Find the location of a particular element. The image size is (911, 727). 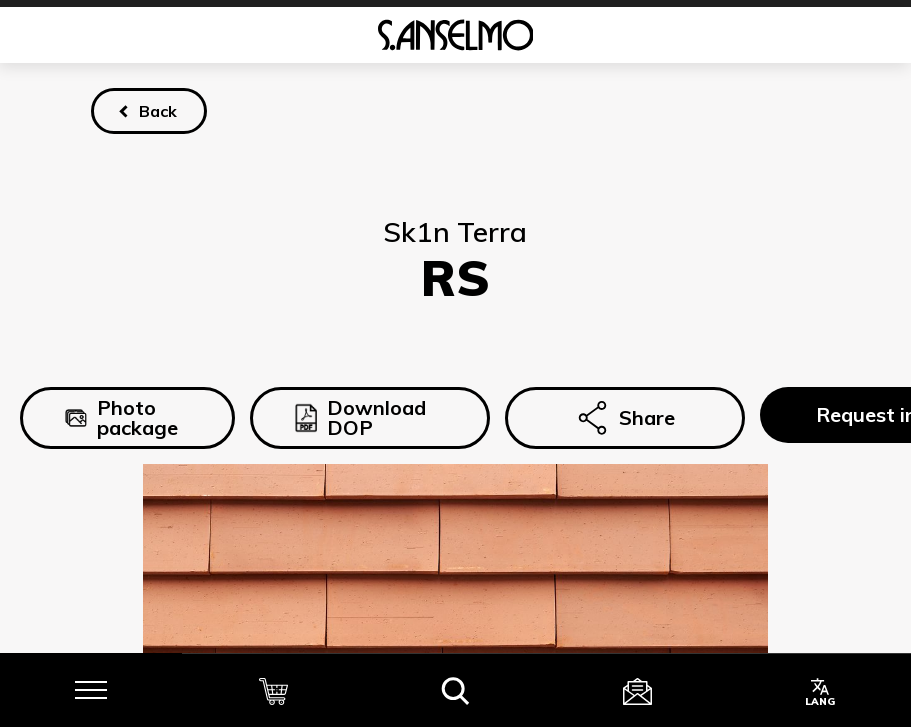

Back is located at coordinates (158, 111).